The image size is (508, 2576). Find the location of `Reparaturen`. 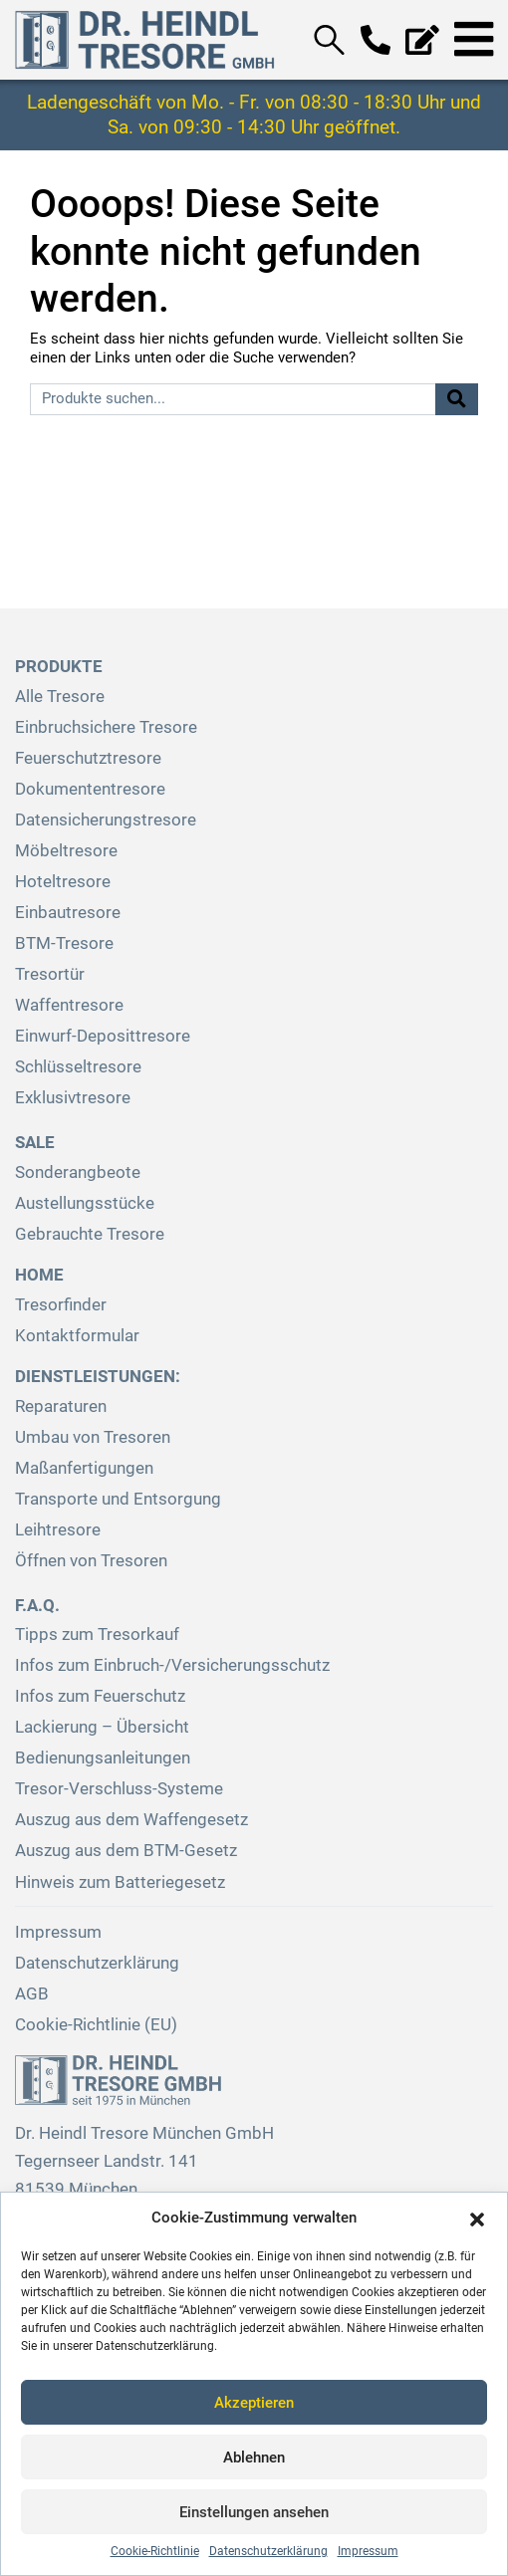

Reparaturen is located at coordinates (61, 1406).